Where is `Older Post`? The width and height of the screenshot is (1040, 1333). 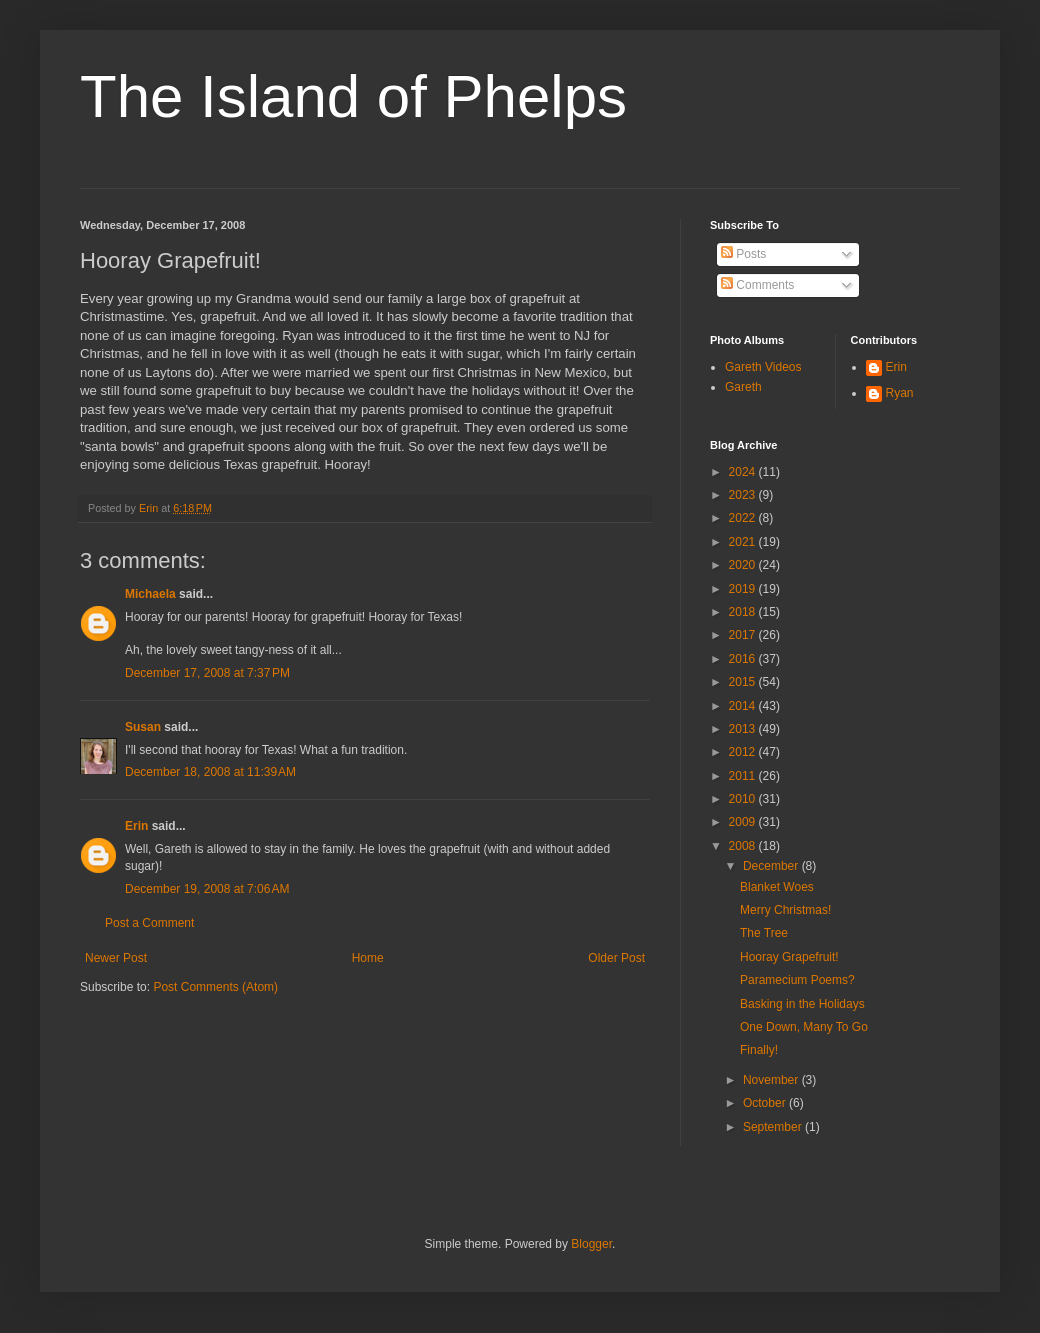 Older Post is located at coordinates (616, 958).